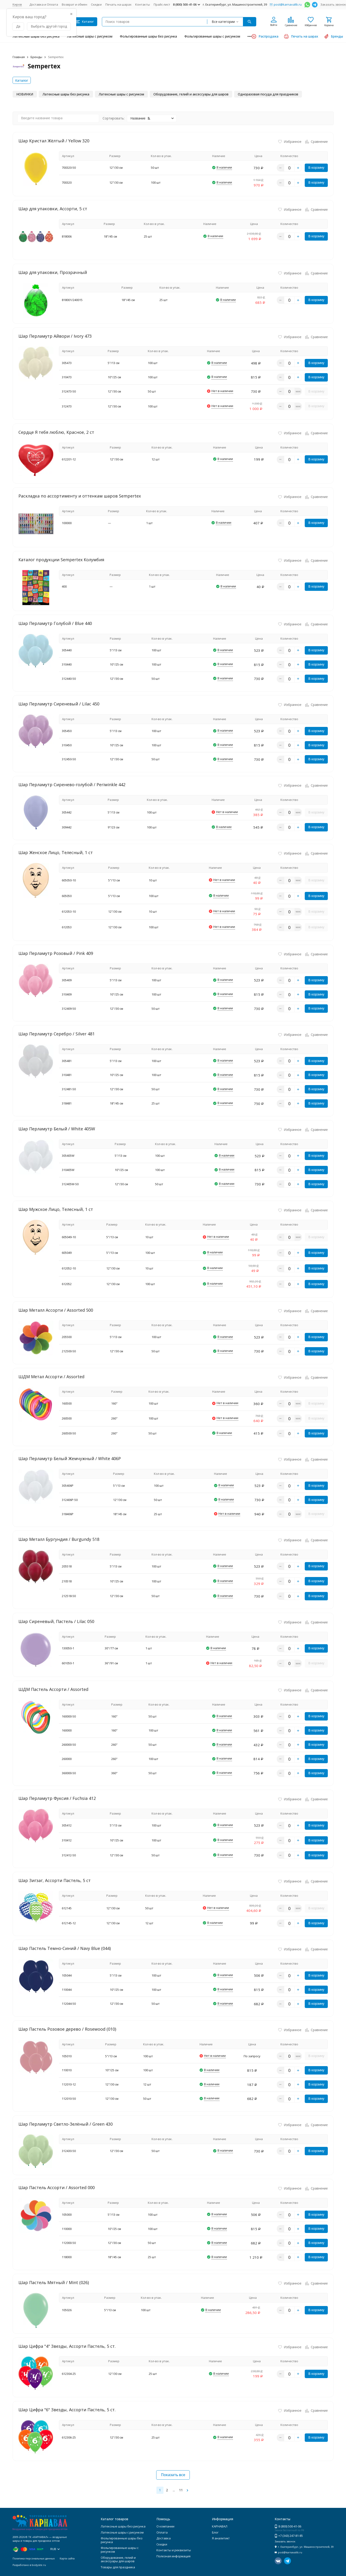 The width and height of the screenshot is (346, 2576). What do you see at coordinates (118, 2567) in the screenshot?
I see `Товары для праздника` at bounding box center [118, 2567].